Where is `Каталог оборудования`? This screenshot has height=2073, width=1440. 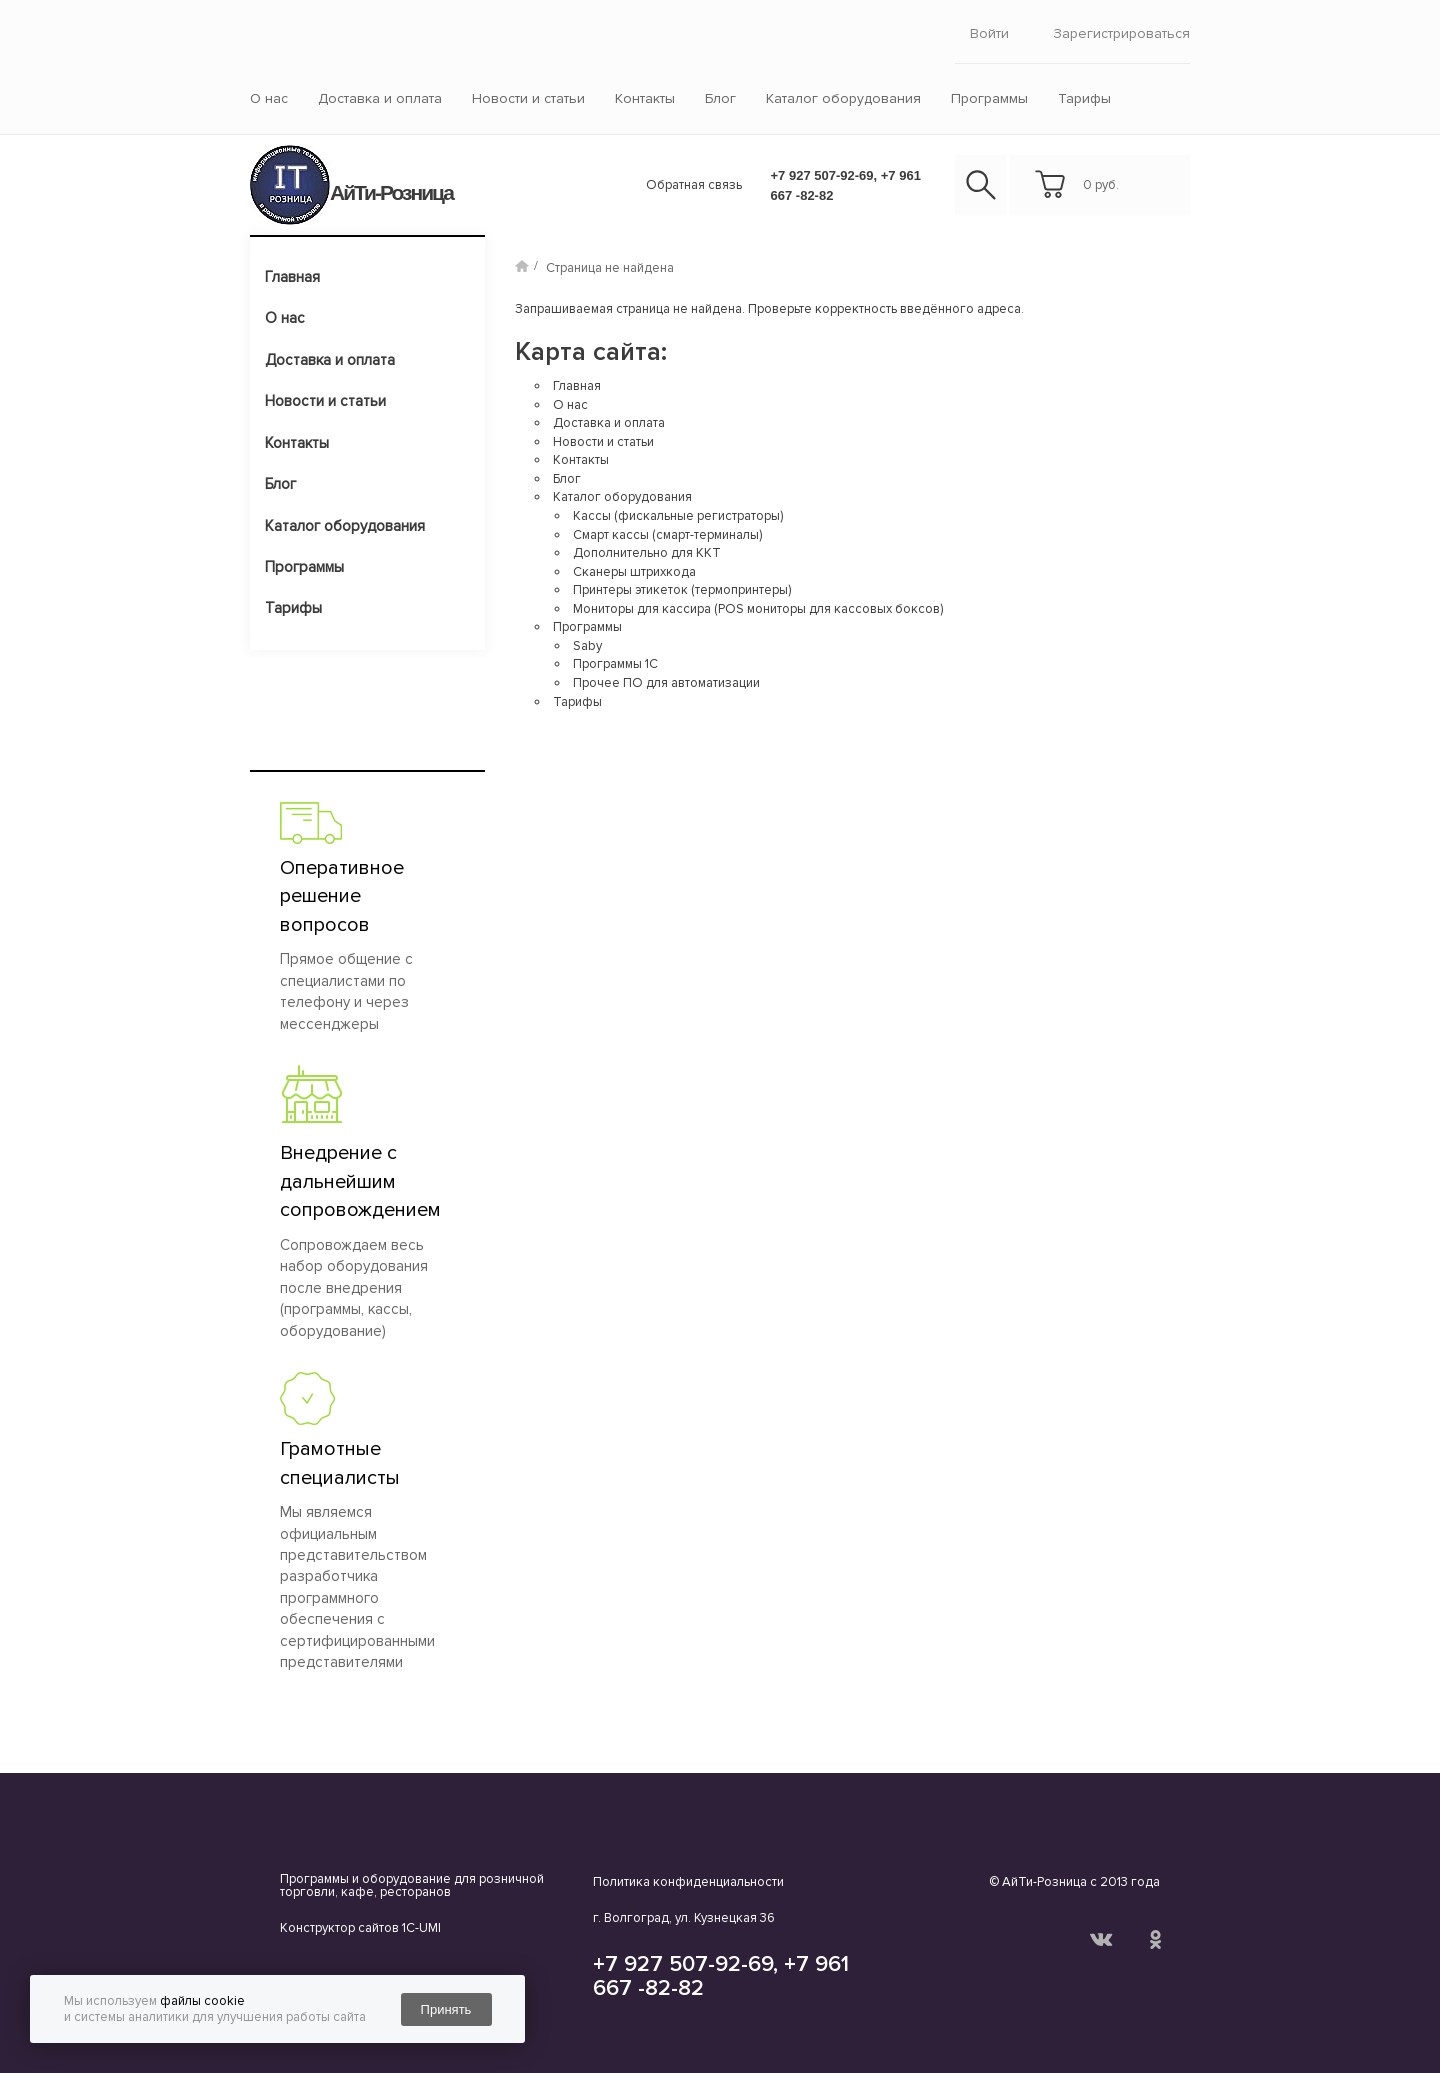
Каталог оборудования is located at coordinates (843, 98).